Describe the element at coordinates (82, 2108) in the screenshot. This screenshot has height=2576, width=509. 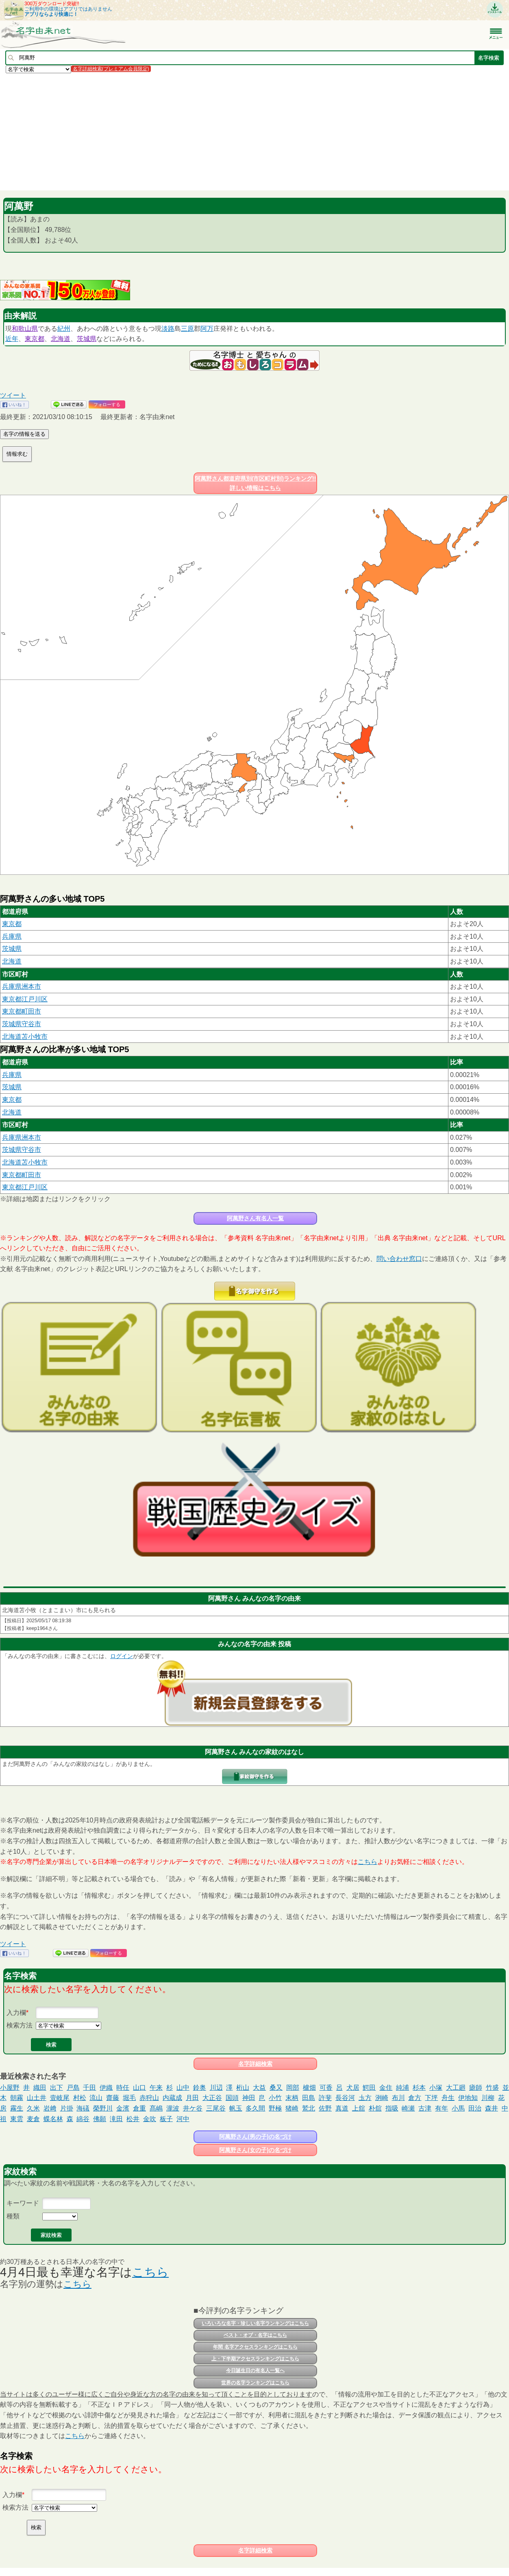
I see `海礒` at that location.